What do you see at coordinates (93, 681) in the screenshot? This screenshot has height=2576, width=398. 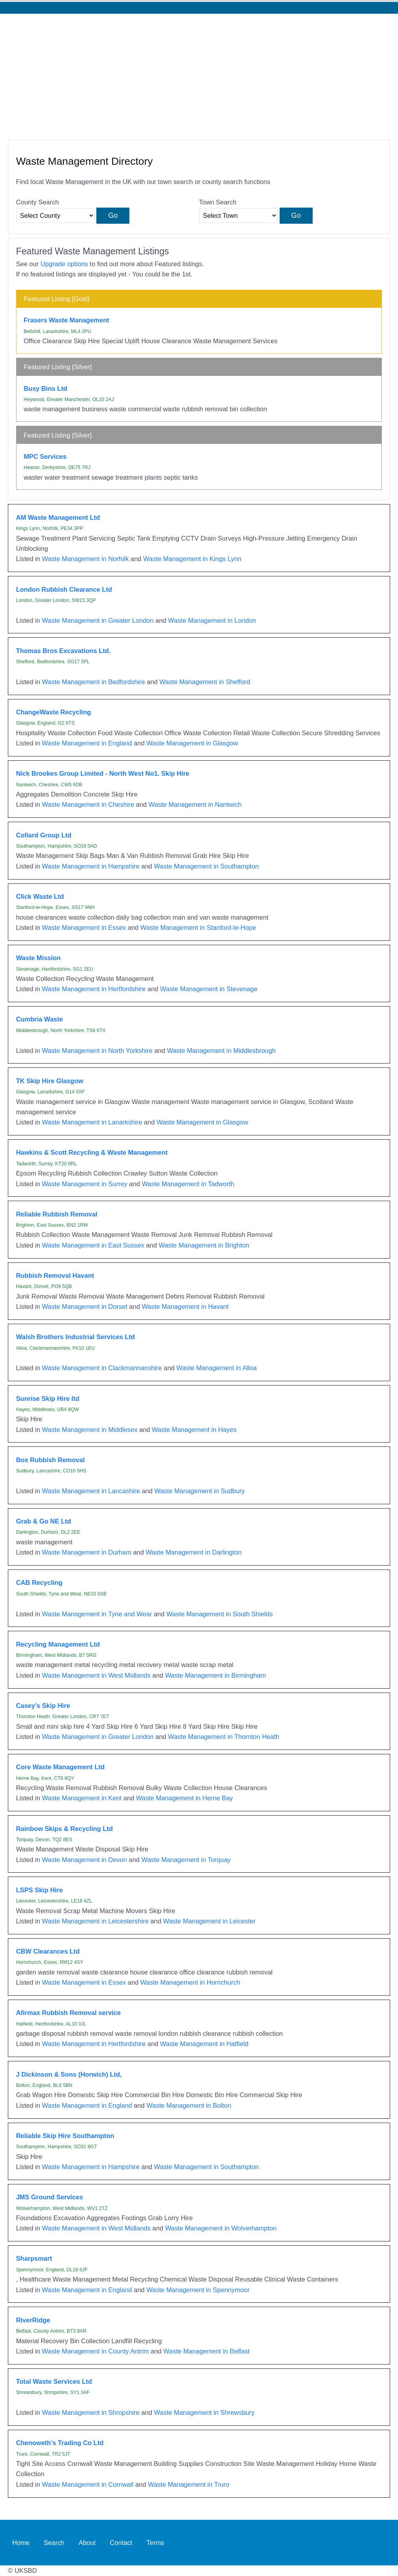 I see `Waste Management in Bedfordshire` at bounding box center [93, 681].